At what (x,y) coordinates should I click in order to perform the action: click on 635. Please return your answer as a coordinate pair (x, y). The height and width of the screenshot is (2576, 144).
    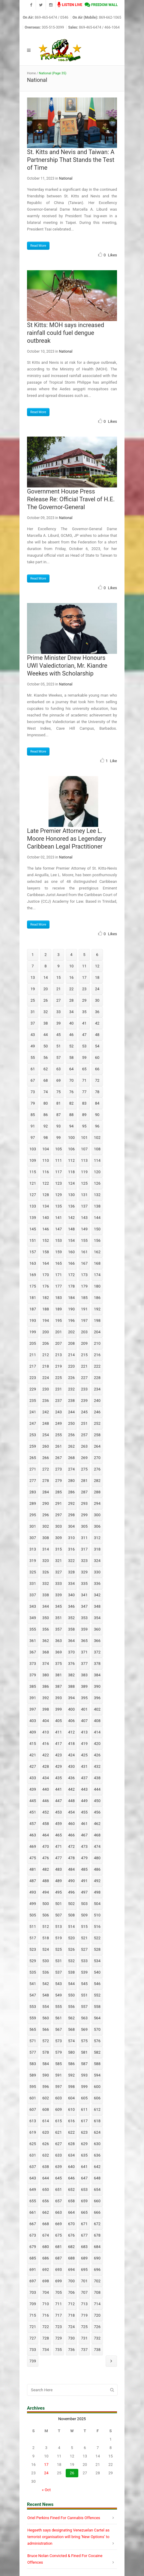
    Looking at the image, I should click on (84, 2155).